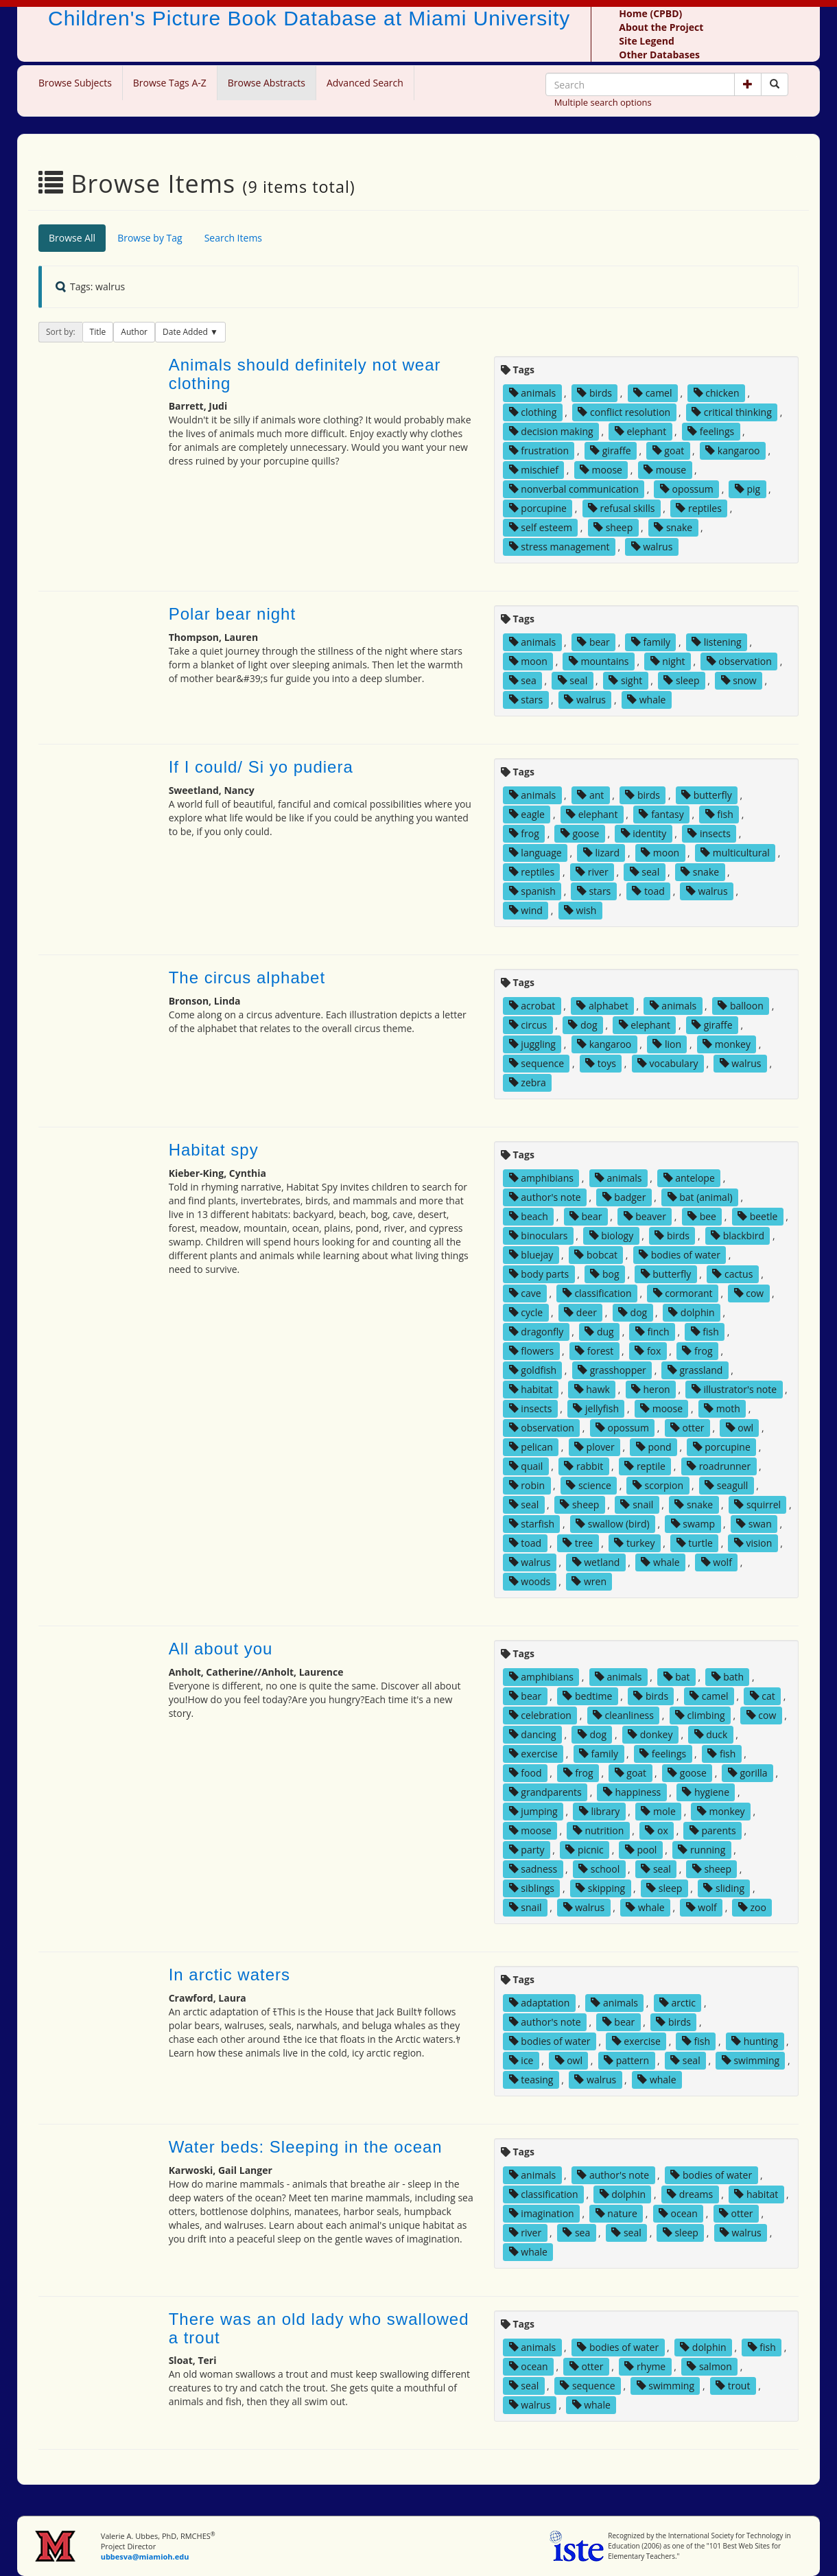 This screenshot has width=837, height=2576. I want to click on heron, so click(650, 1389).